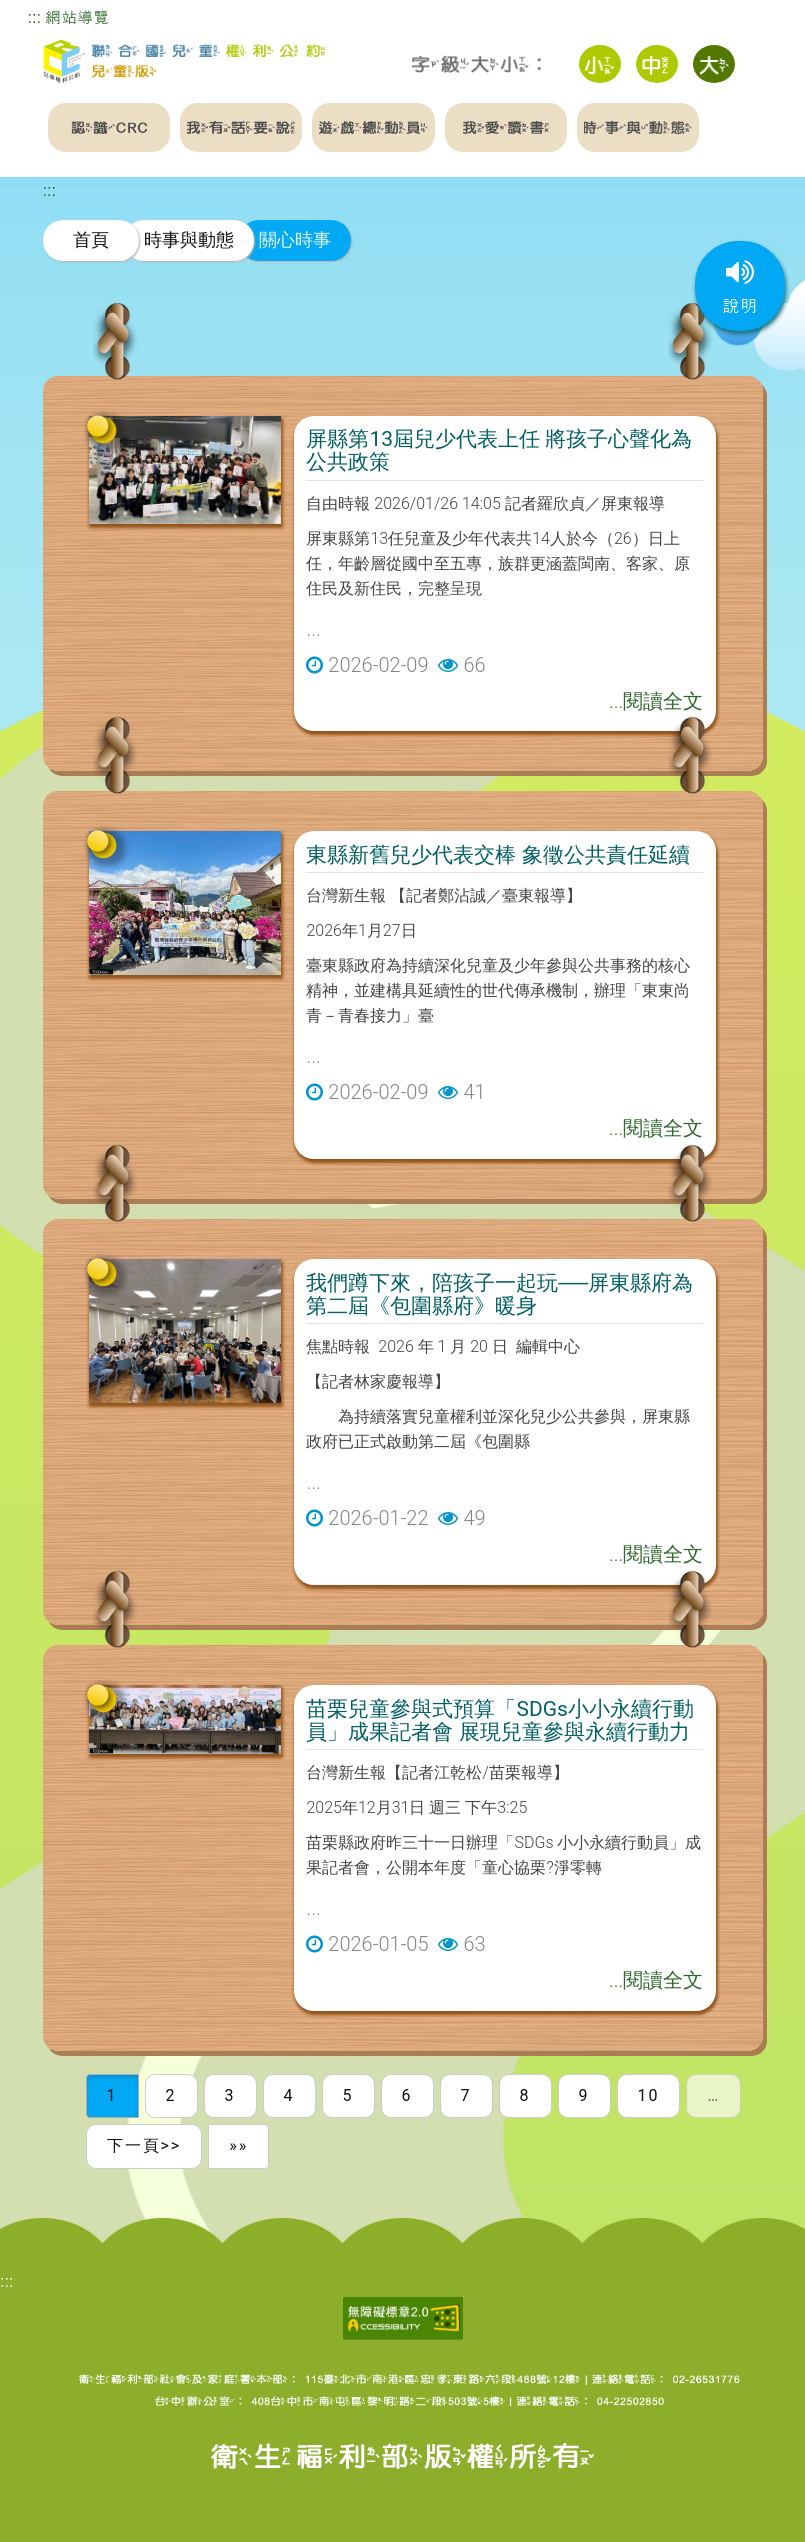 The width and height of the screenshot is (805, 2542). What do you see at coordinates (189, 239) in the screenshot?
I see `時事與動態` at bounding box center [189, 239].